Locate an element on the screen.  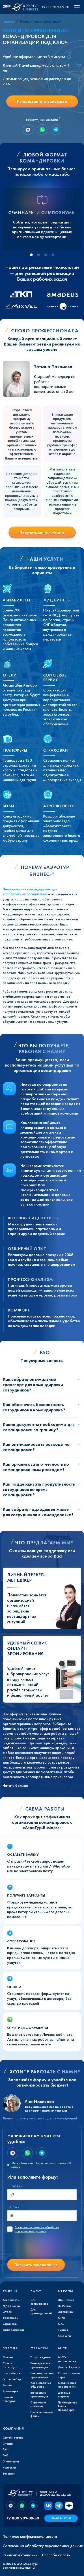
Как выбрать подходящее жилье для сотрудников в командировке? is located at coordinates (38, 1512).